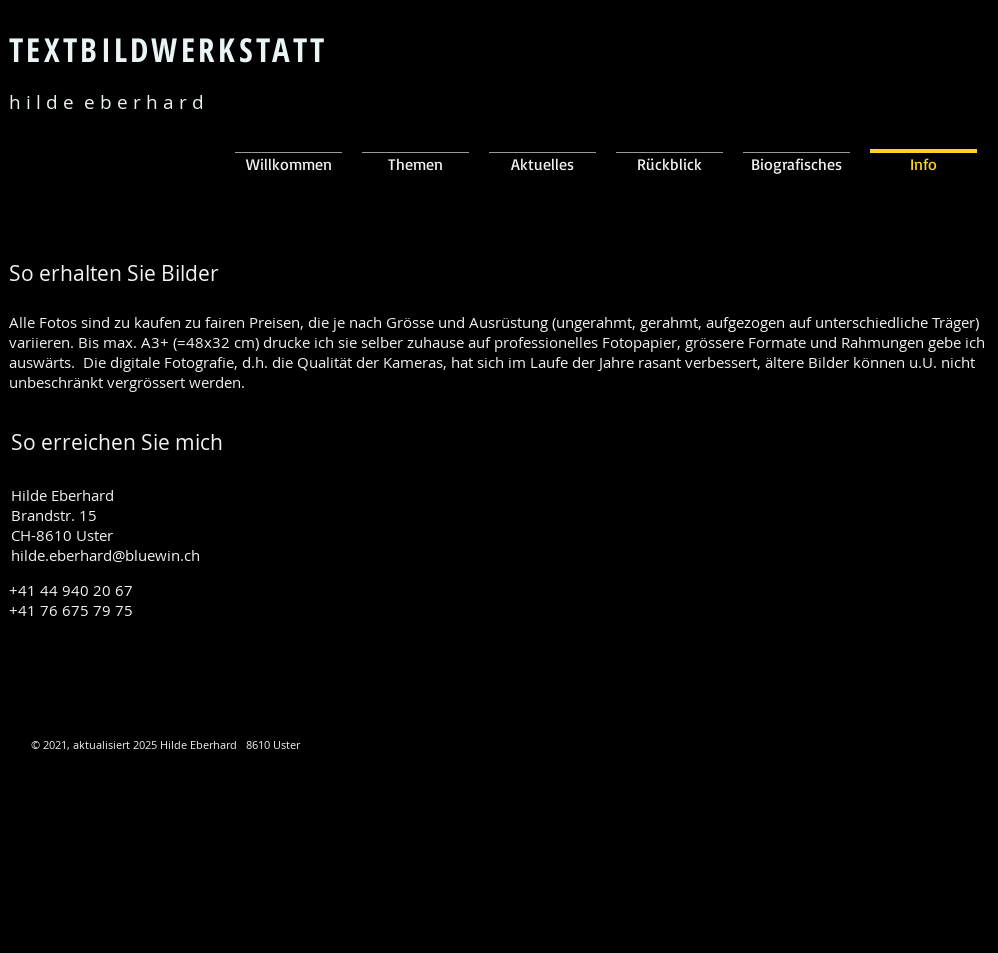 The image size is (998, 953). Describe the element at coordinates (542, 154) in the screenshot. I see `[button]` at that location.